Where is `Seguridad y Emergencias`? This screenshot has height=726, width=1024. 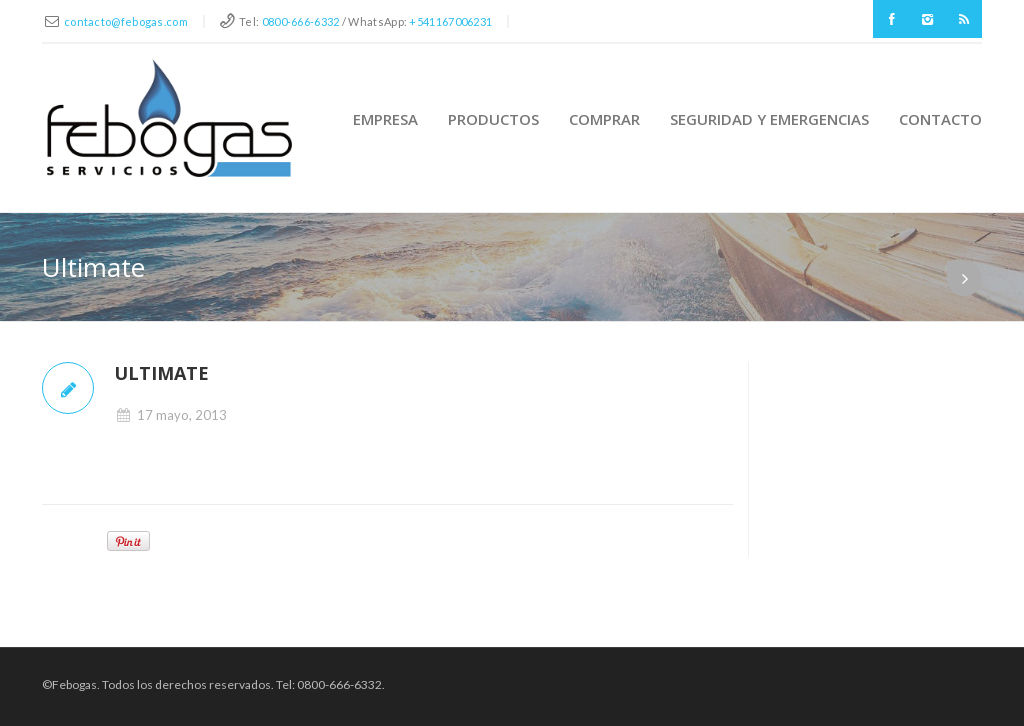 Seguridad y Emergencias is located at coordinates (769, 119).